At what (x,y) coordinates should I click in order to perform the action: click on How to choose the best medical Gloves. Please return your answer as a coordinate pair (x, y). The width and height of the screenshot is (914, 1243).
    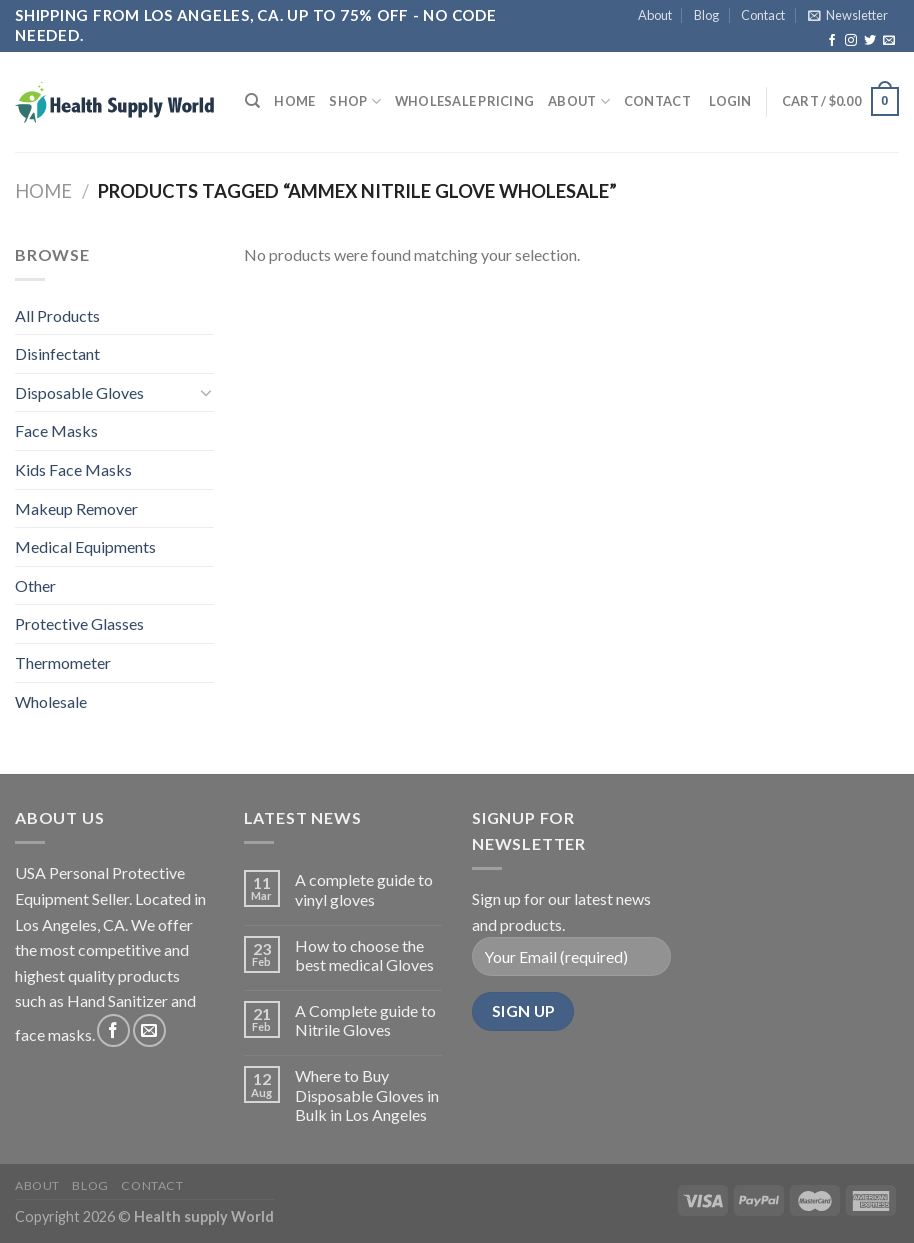
    Looking at the image, I should click on (364, 955).